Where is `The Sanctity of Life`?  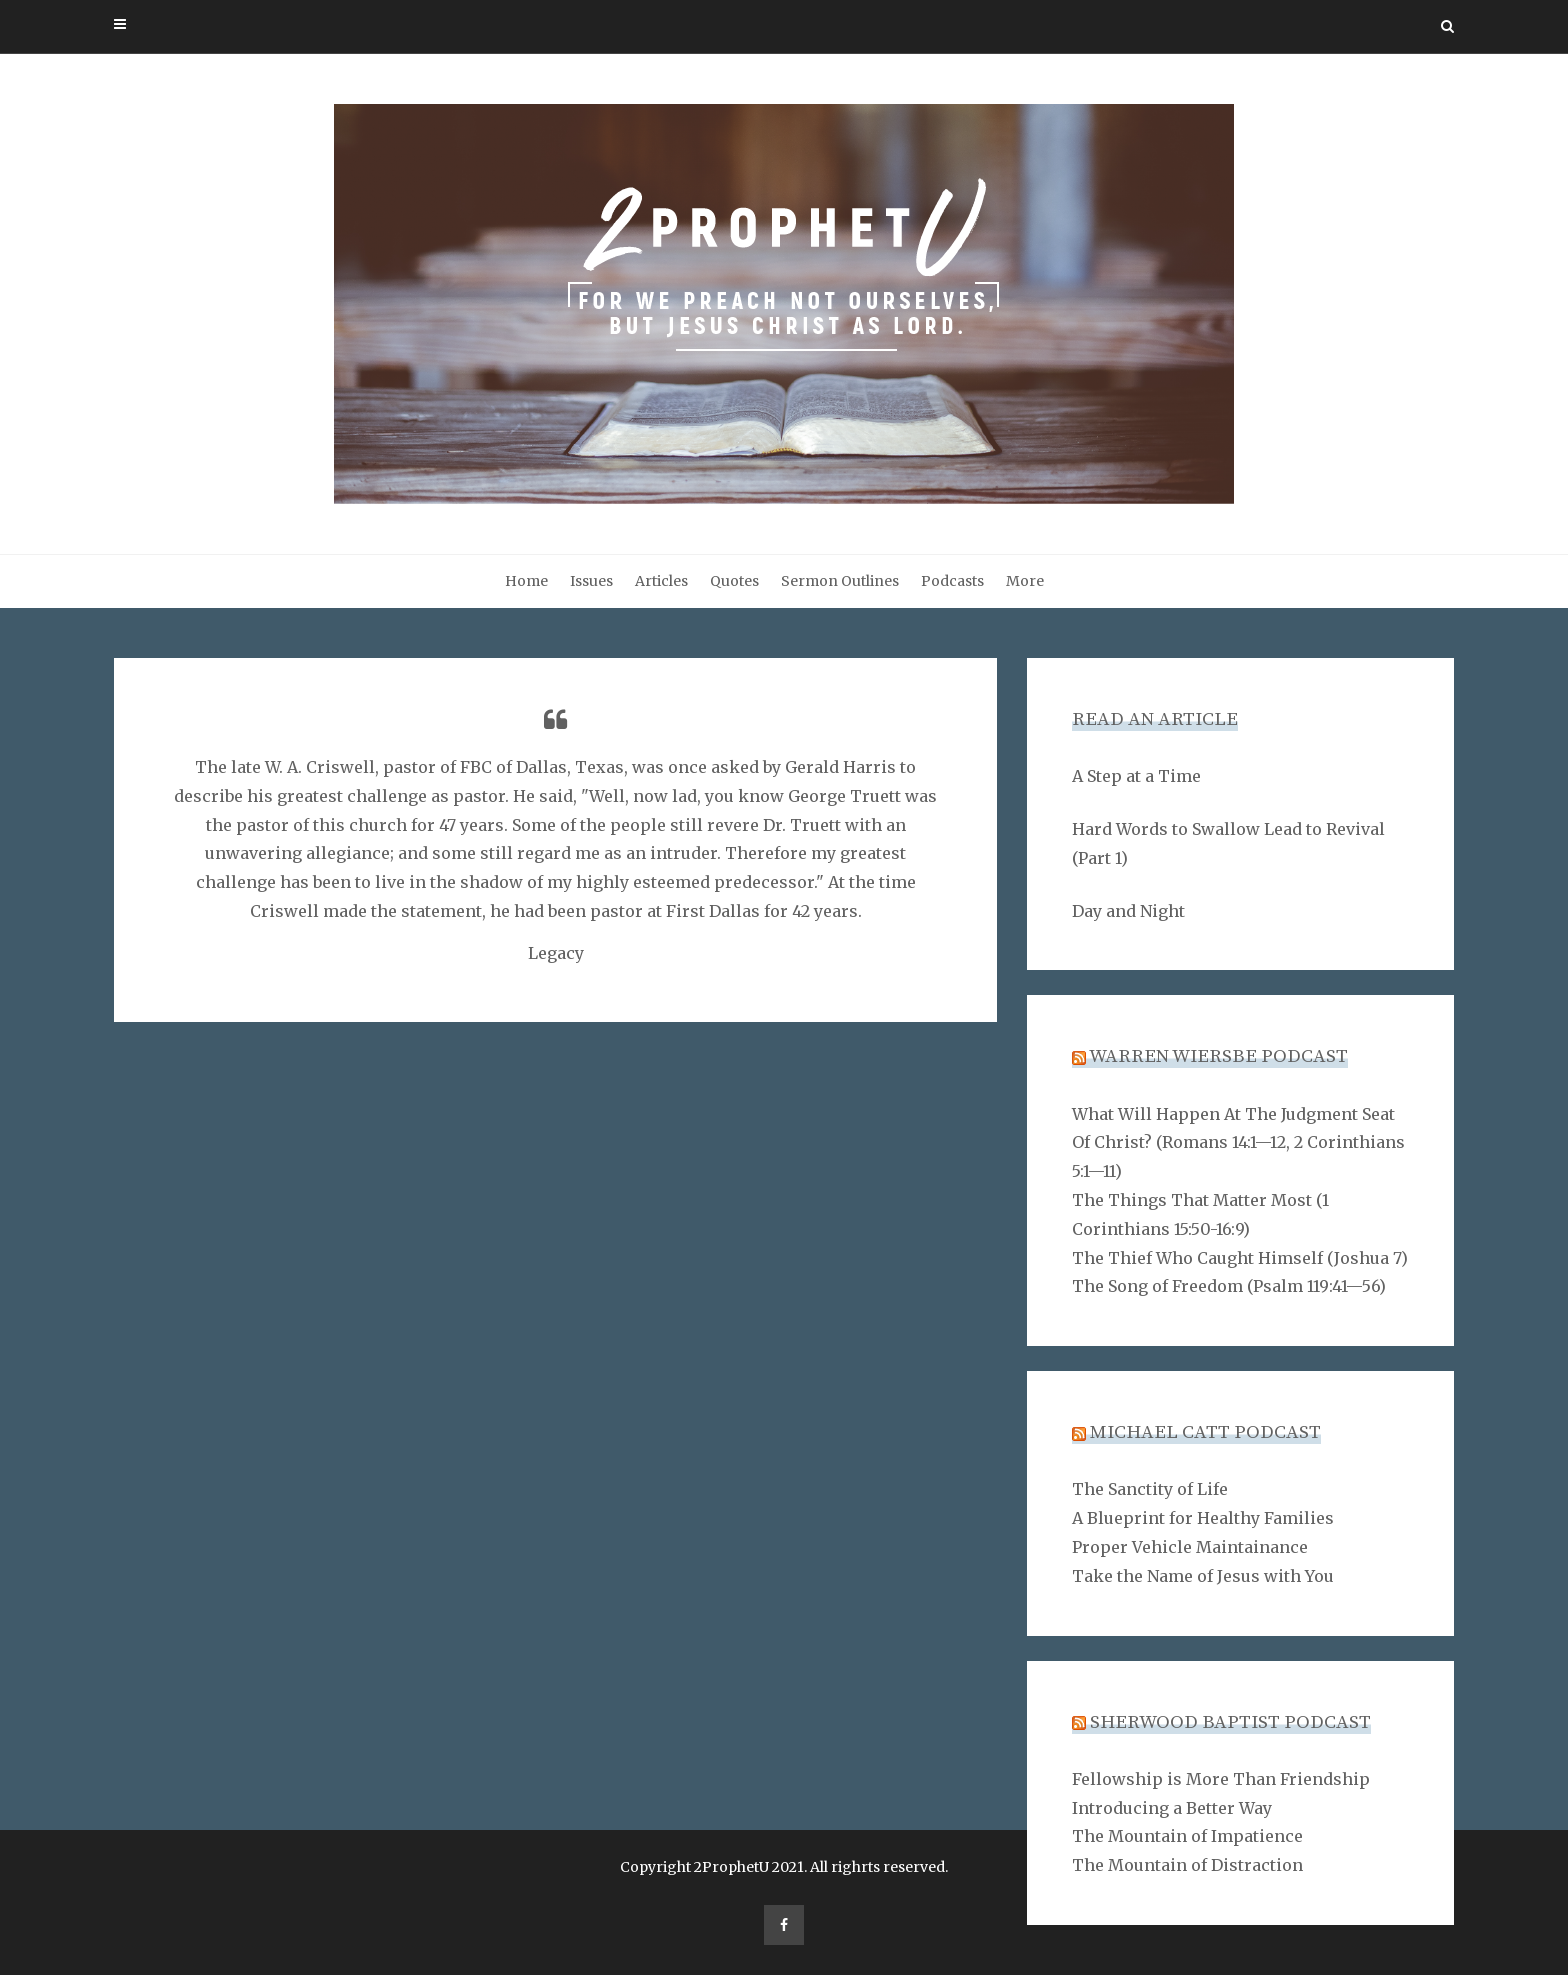 The Sanctity of Life is located at coordinates (1150, 1489).